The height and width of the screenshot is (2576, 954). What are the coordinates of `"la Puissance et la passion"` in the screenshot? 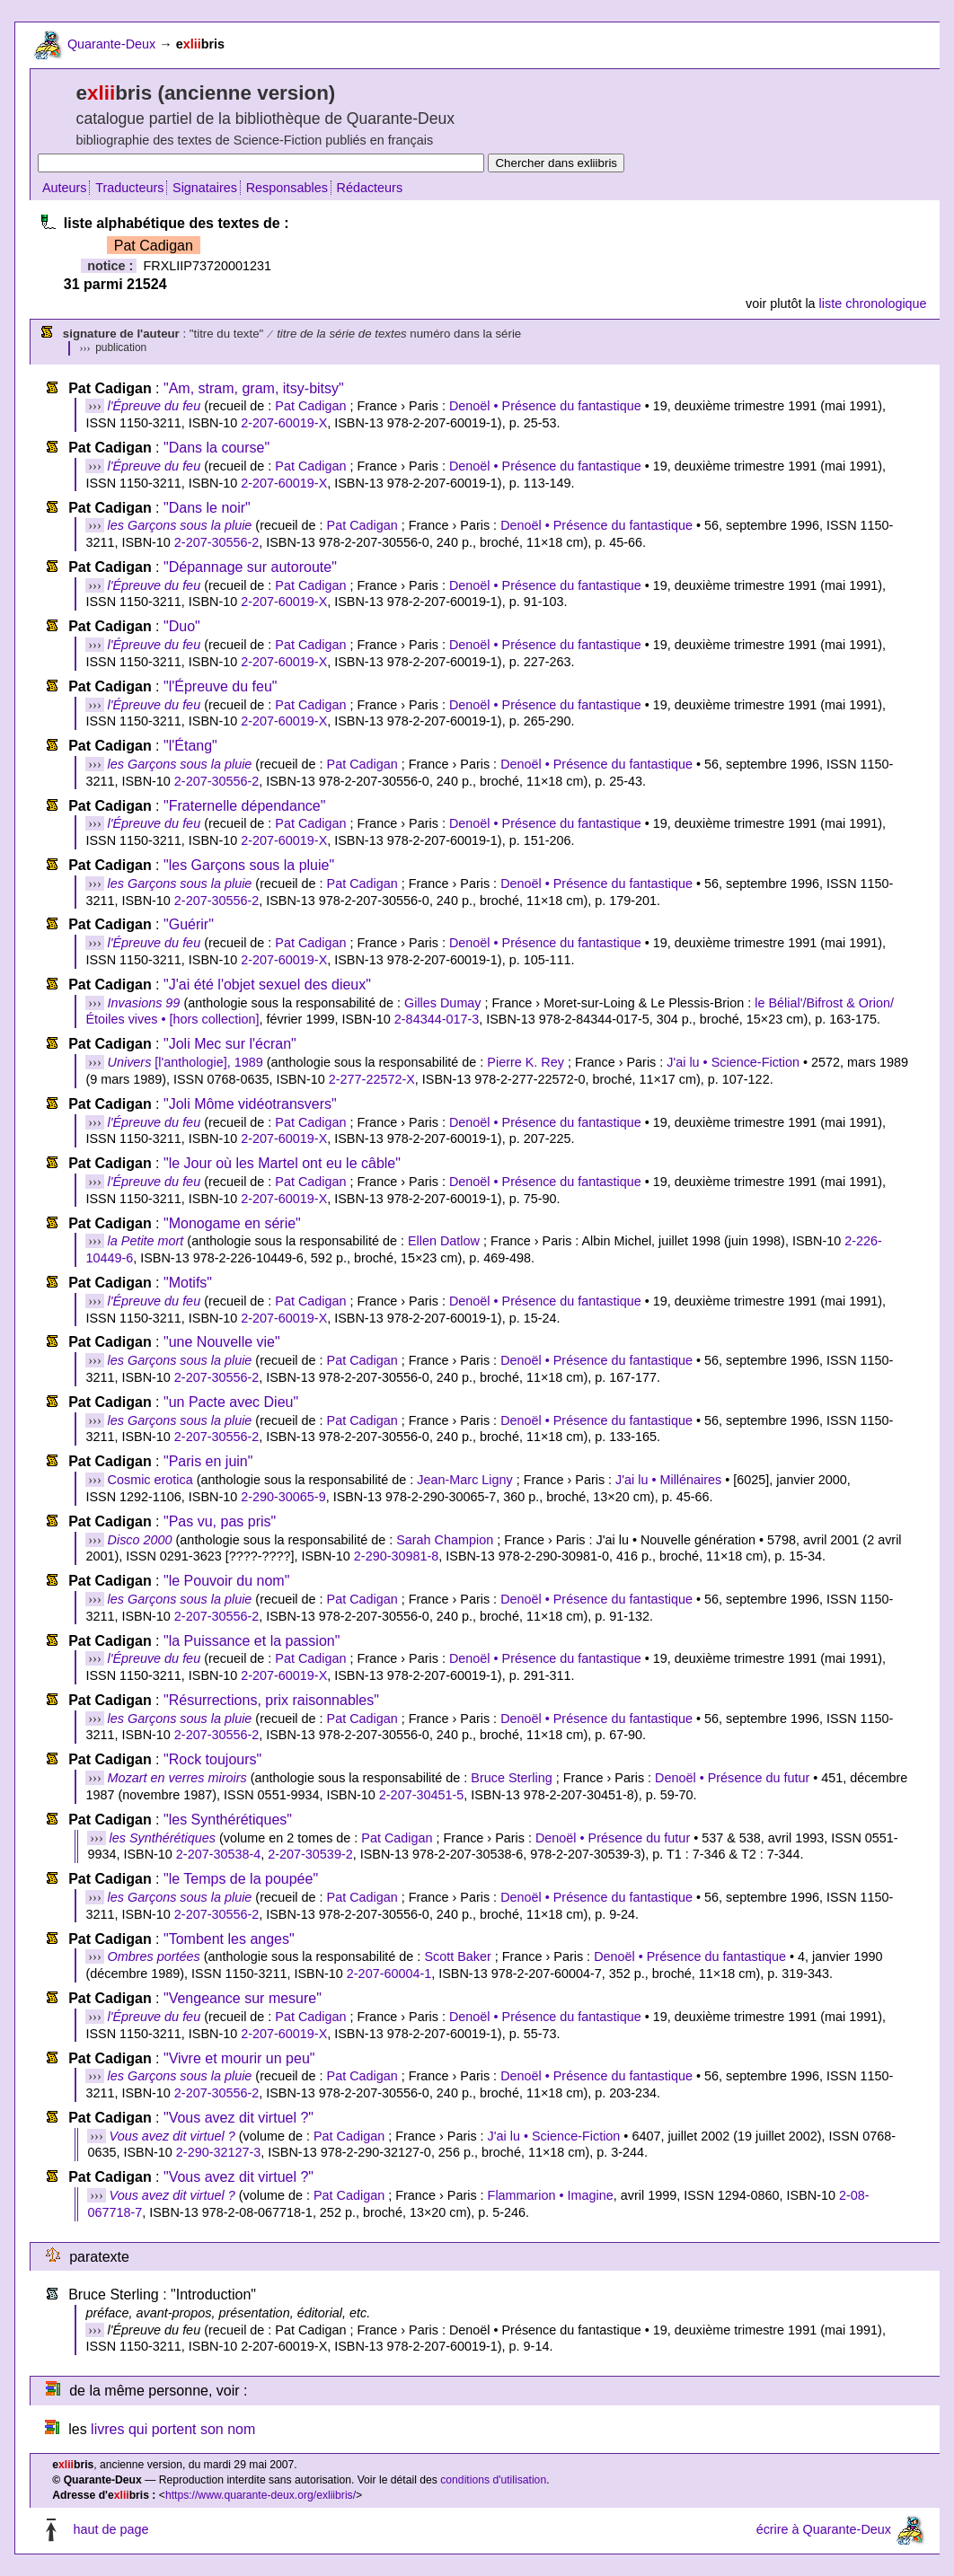 It's located at (251, 1640).